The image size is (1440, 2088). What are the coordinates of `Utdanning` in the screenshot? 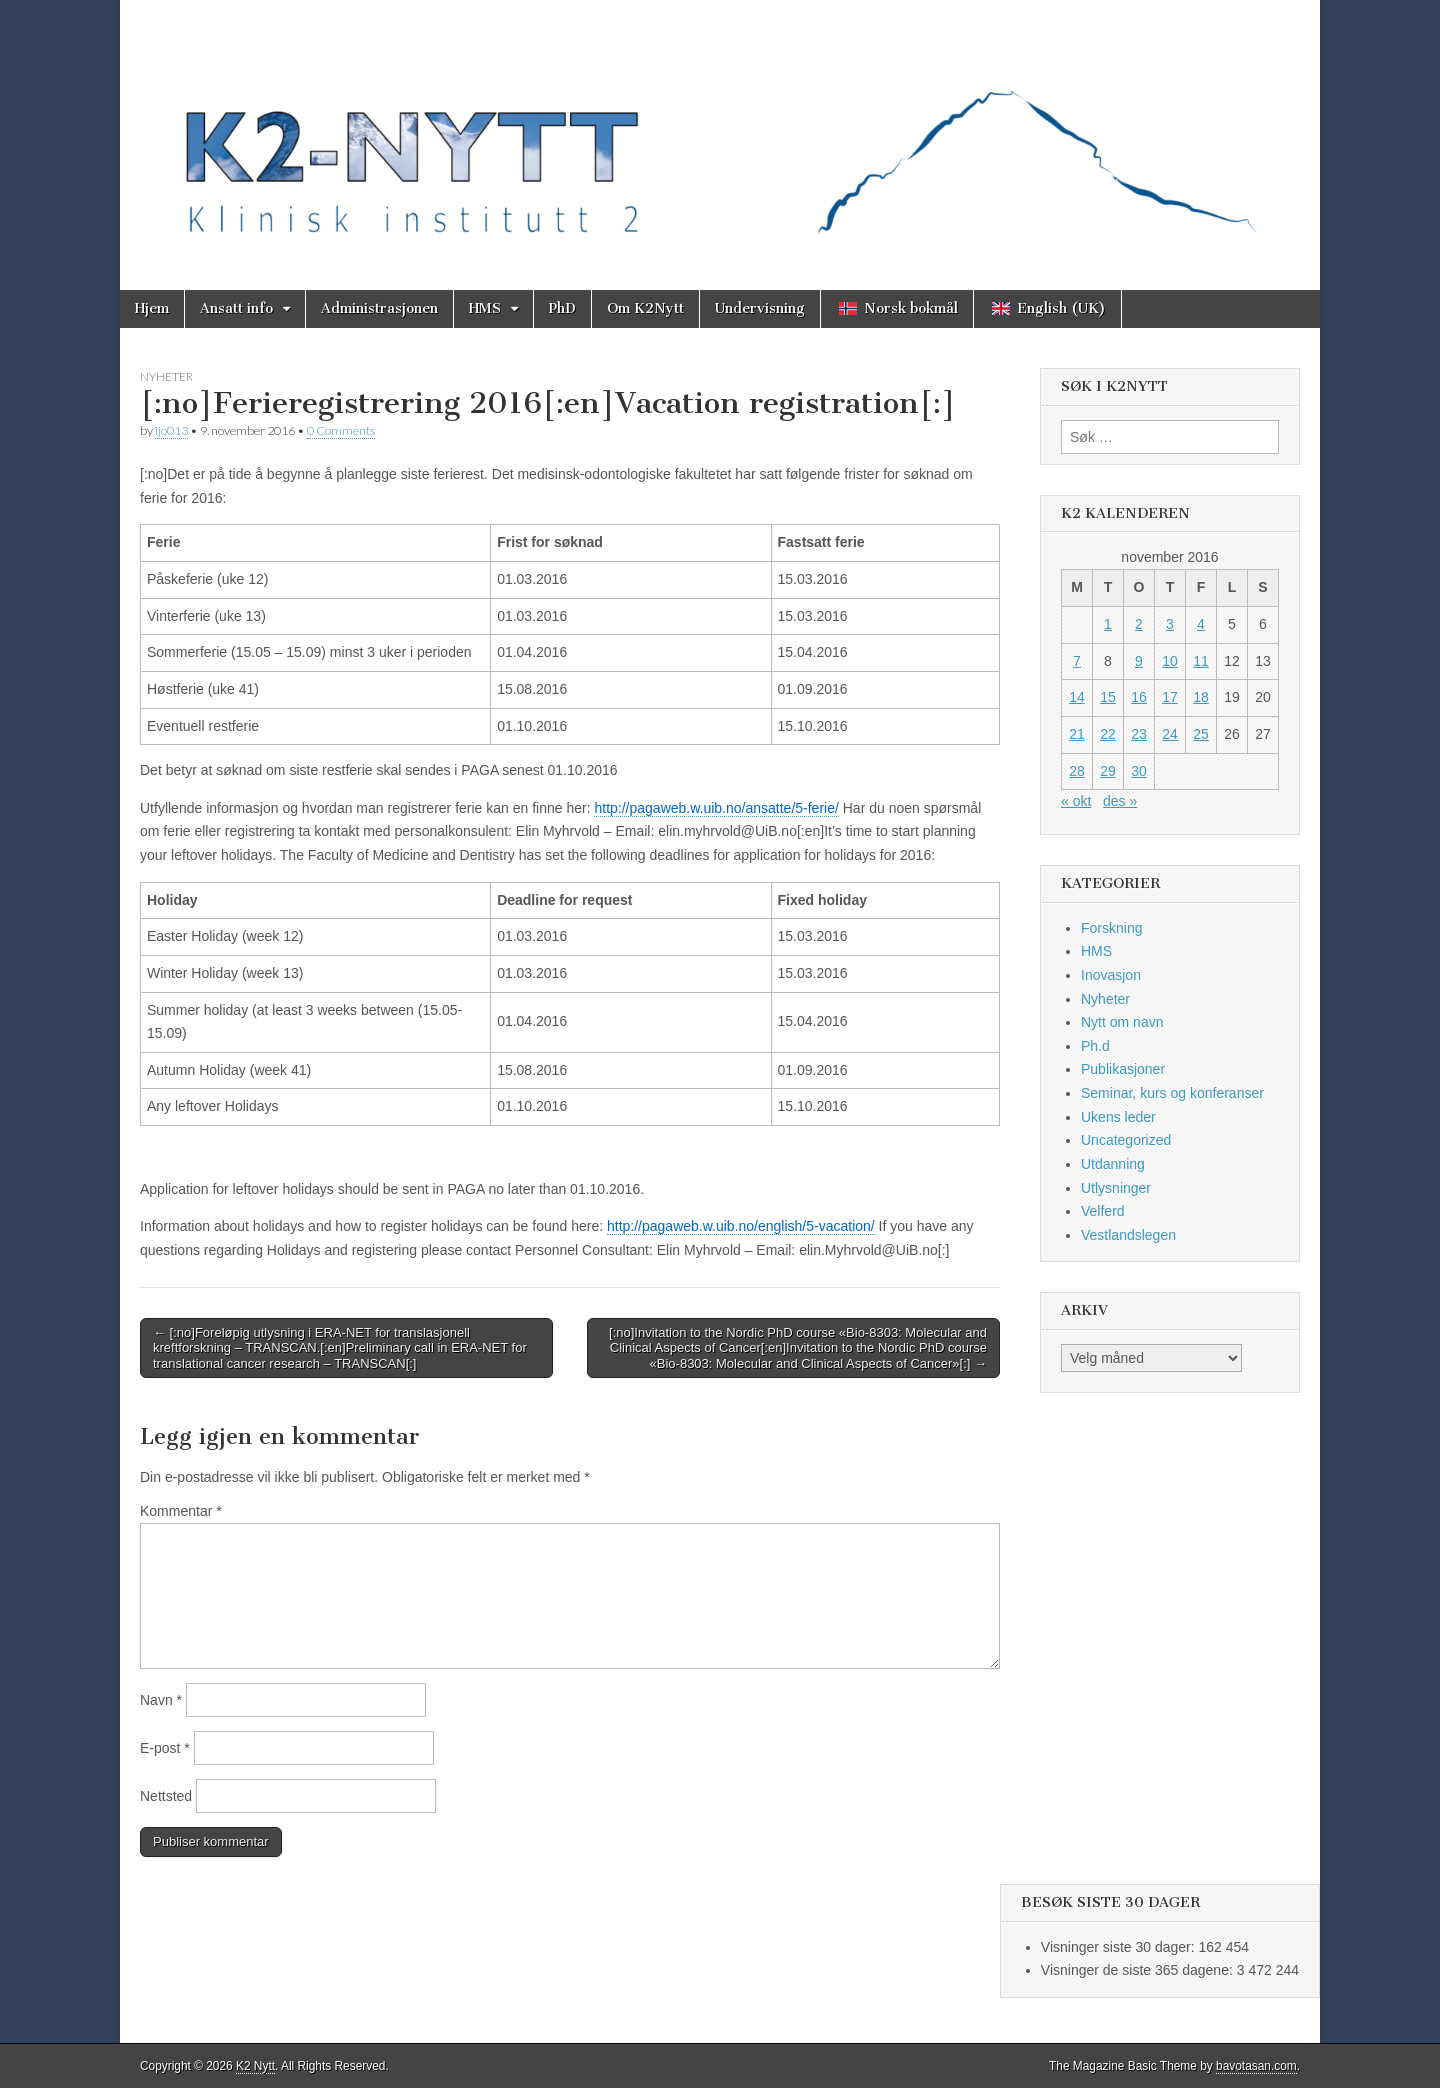 It's located at (1113, 1164).